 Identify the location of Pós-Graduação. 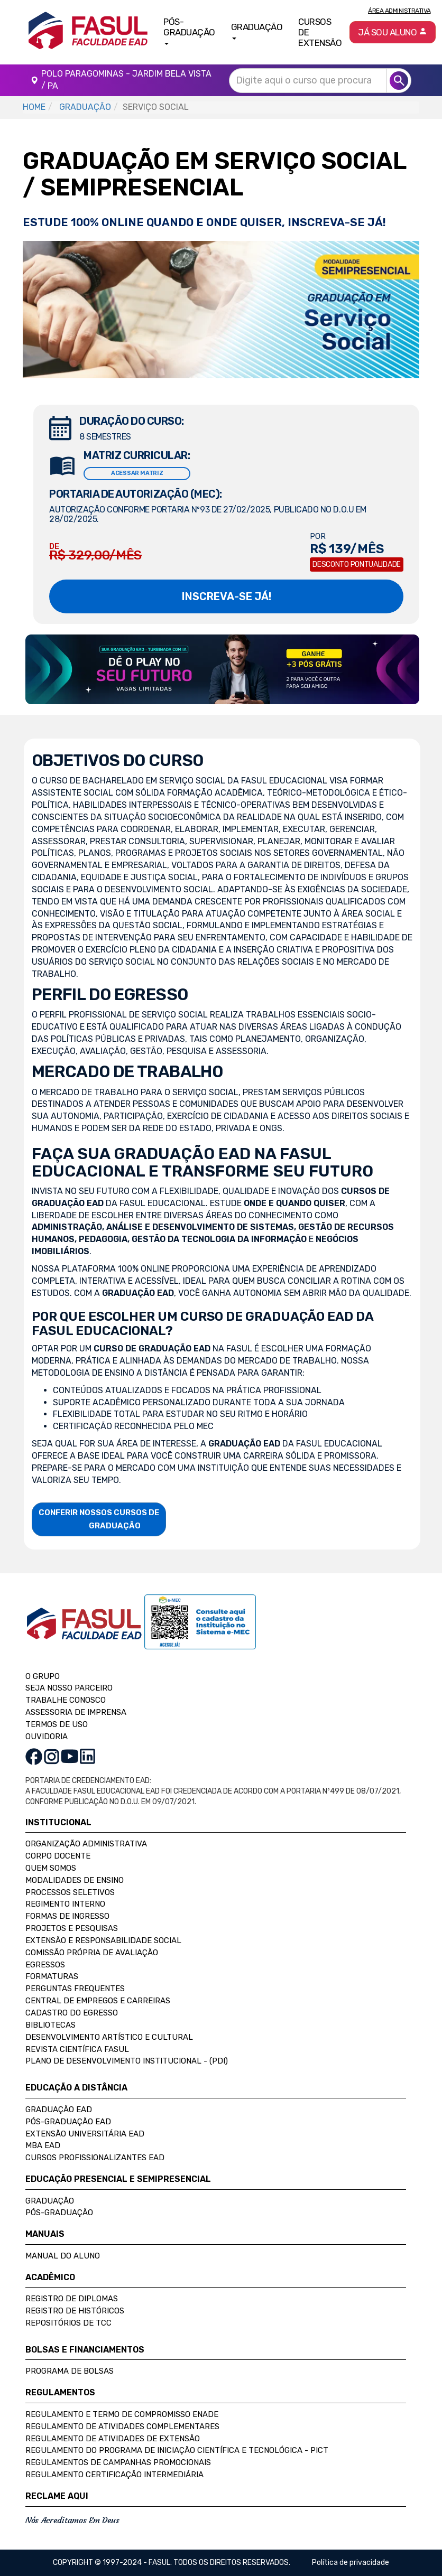
(59, 2212).